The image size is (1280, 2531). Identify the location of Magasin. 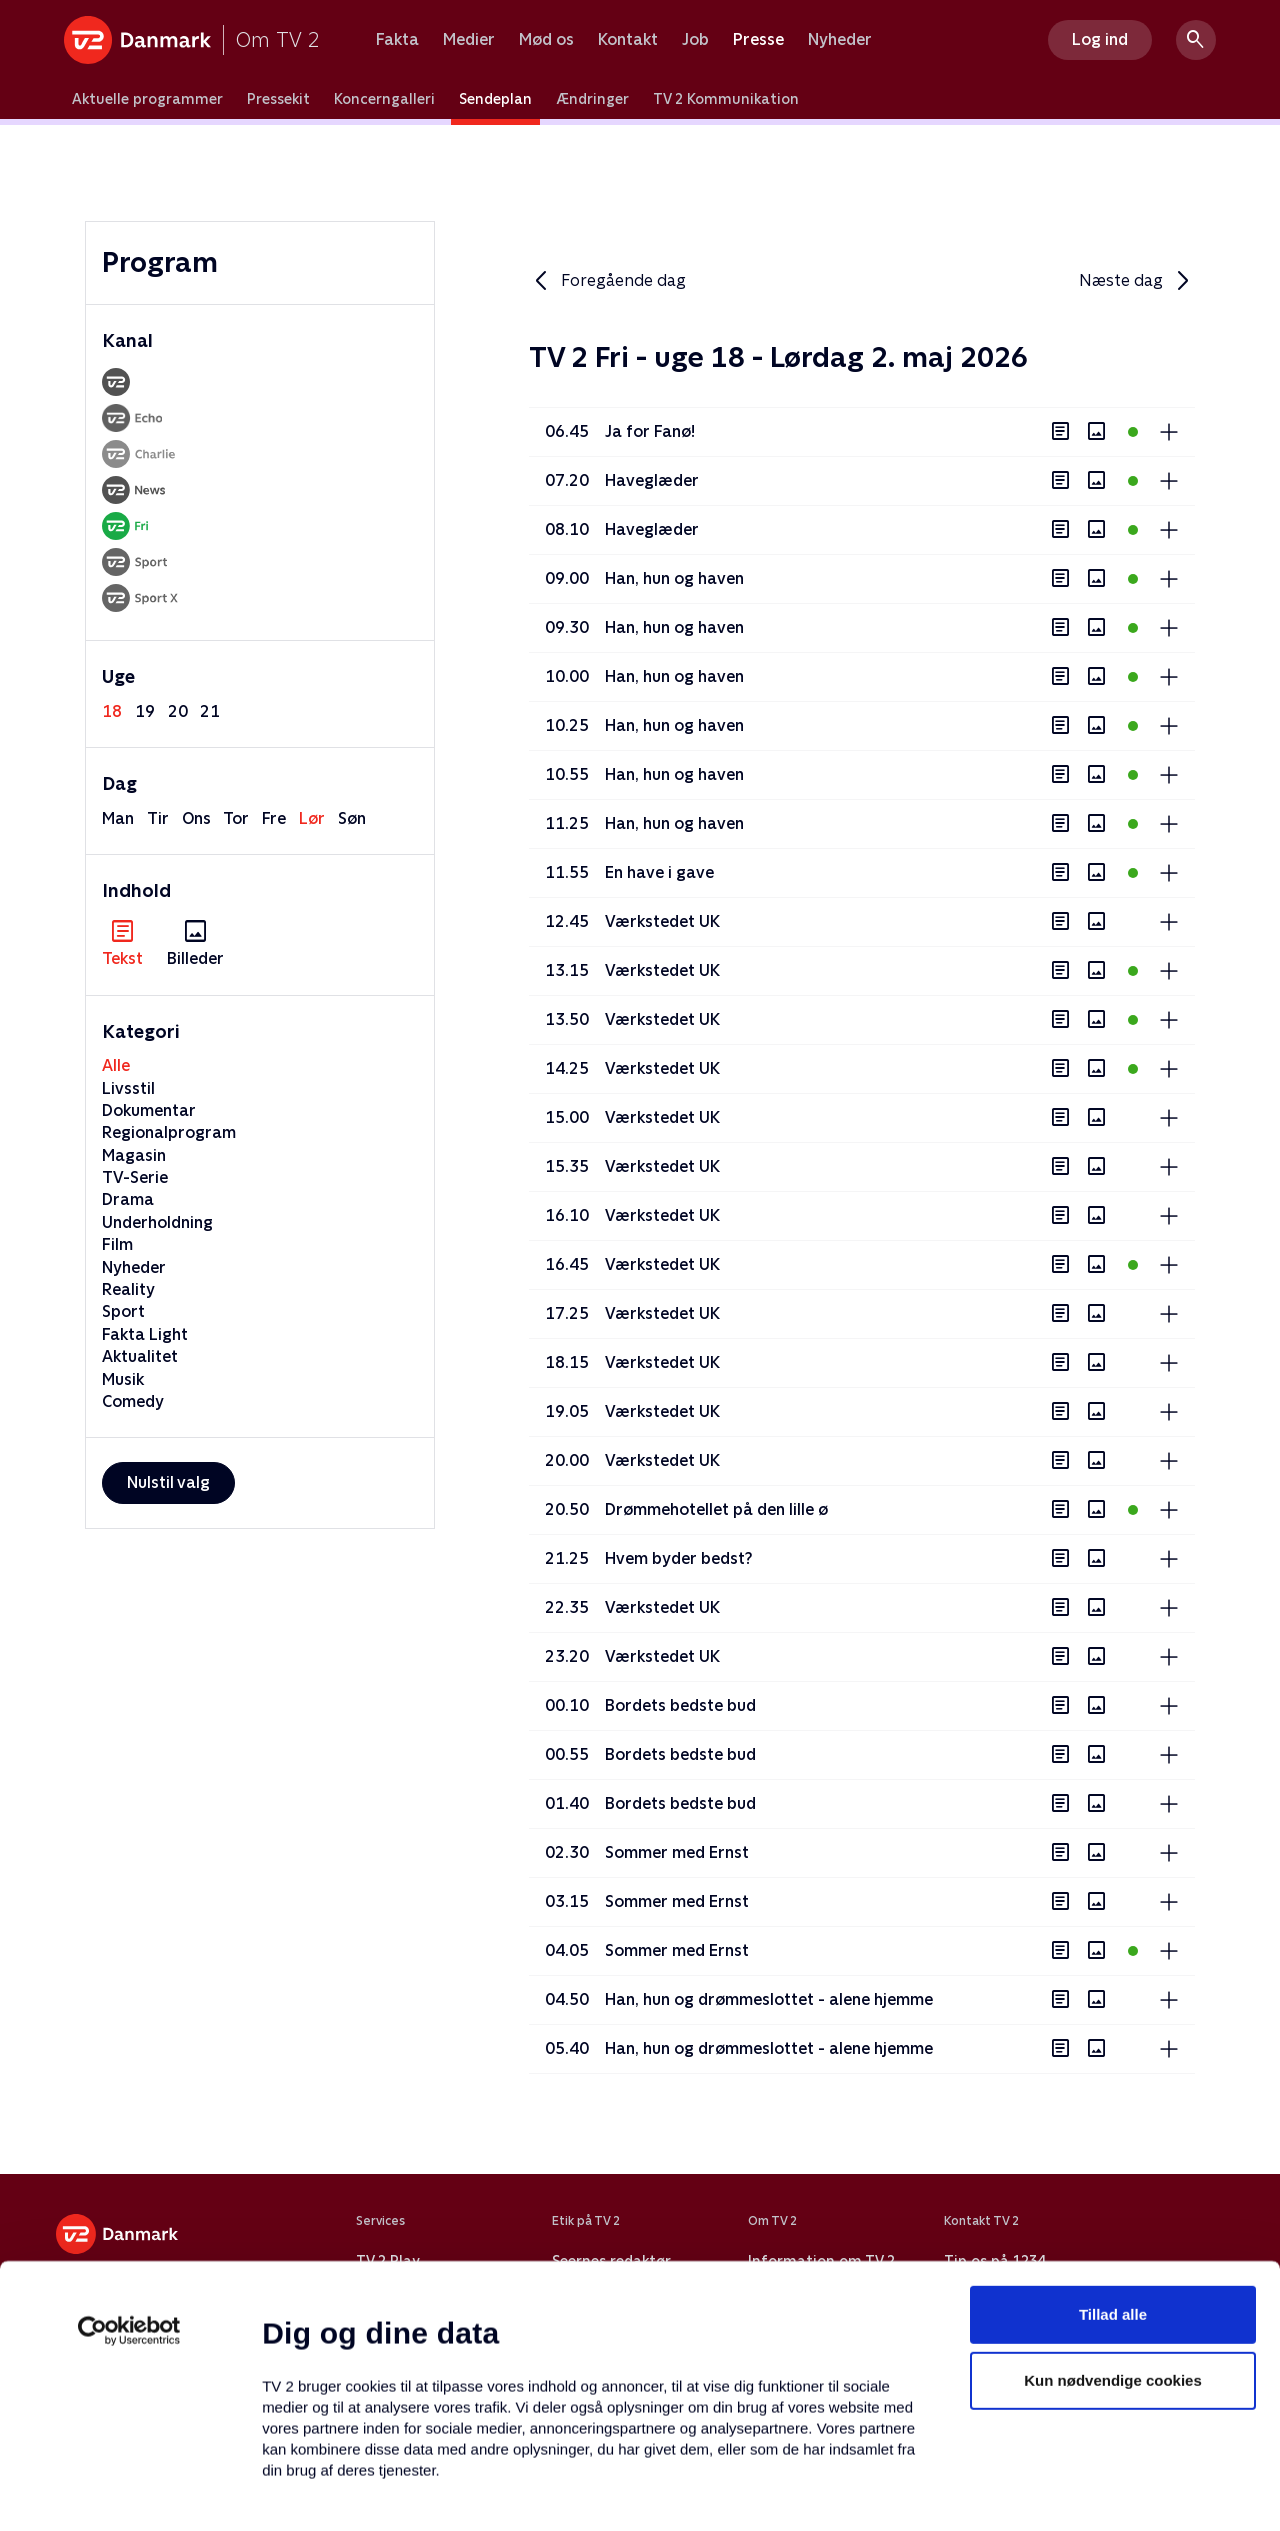
(134, 1155).